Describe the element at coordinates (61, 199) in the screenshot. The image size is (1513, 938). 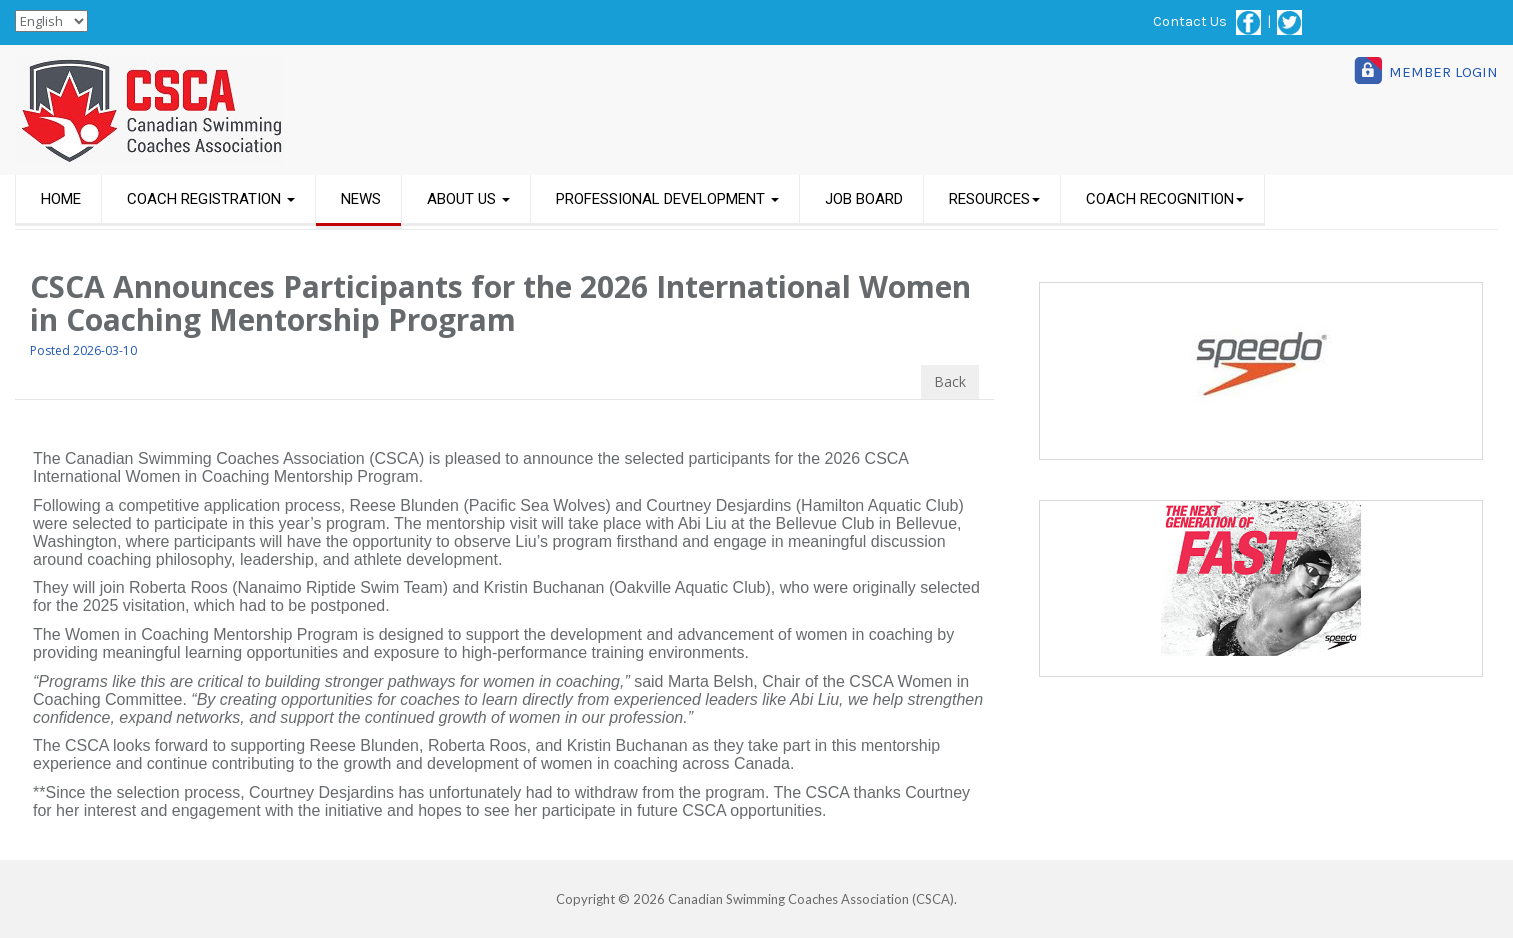
I see `HOME` at that location.